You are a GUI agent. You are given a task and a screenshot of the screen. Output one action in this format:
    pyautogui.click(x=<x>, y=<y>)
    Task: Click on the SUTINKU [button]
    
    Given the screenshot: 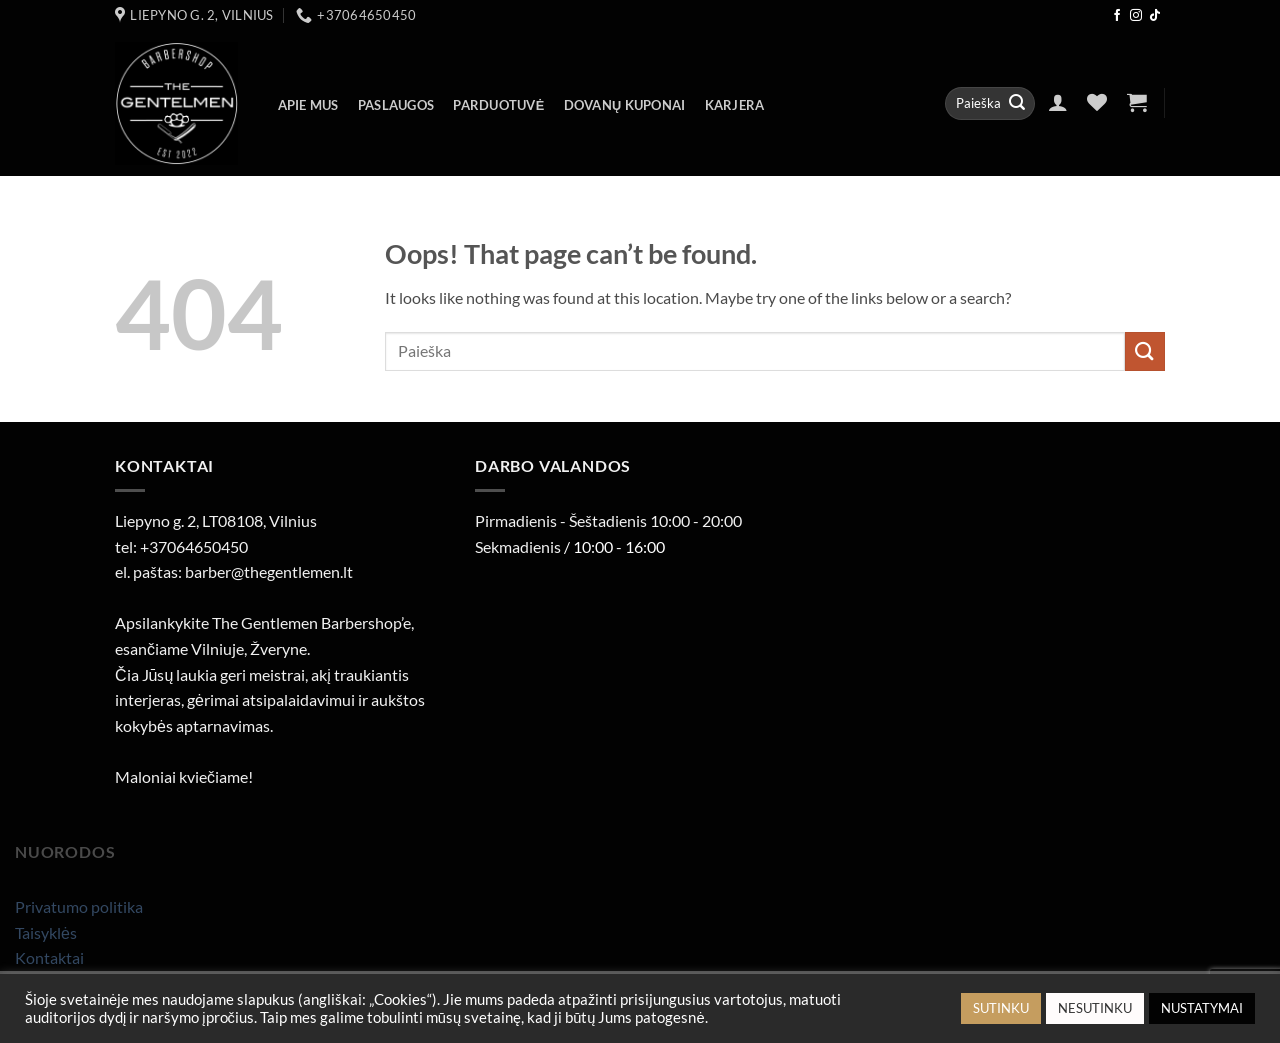 What is the action you would take?
    pyautogui.click(x=1001, y=1008)
    